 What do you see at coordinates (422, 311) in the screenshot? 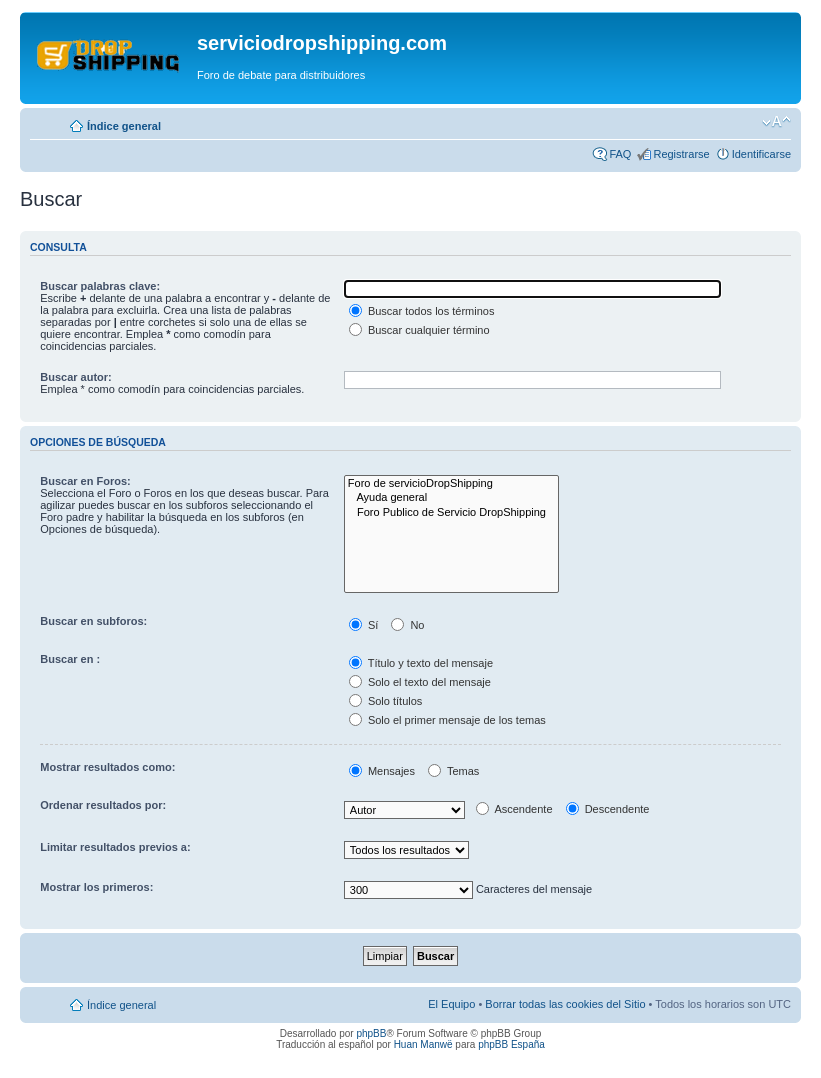
I see `Buscar todos los términos` at bounding box center [422, 311].